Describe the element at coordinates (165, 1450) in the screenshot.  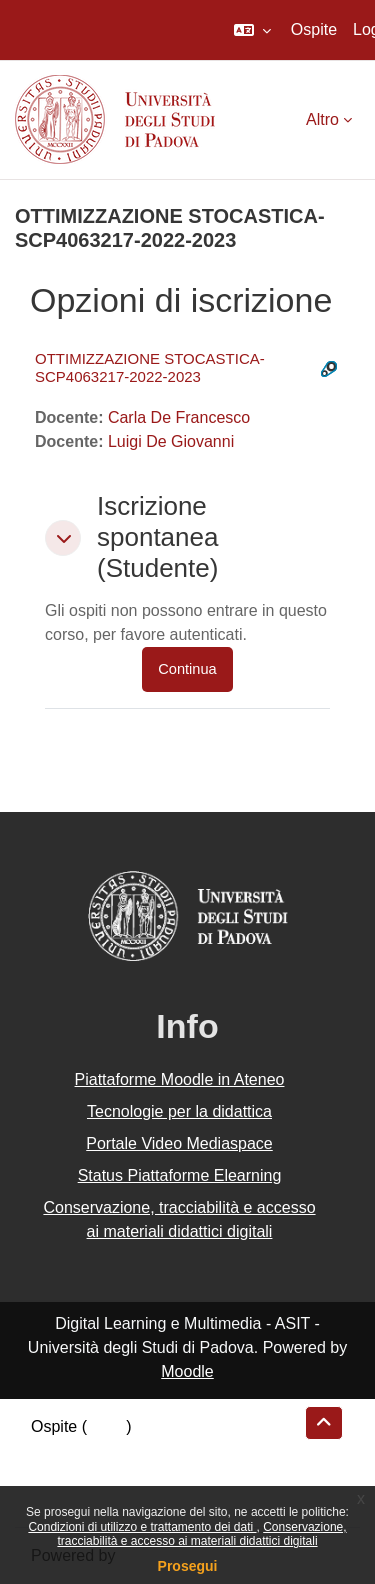
I see `Riepilogo della conservazione dei dati` at that location.